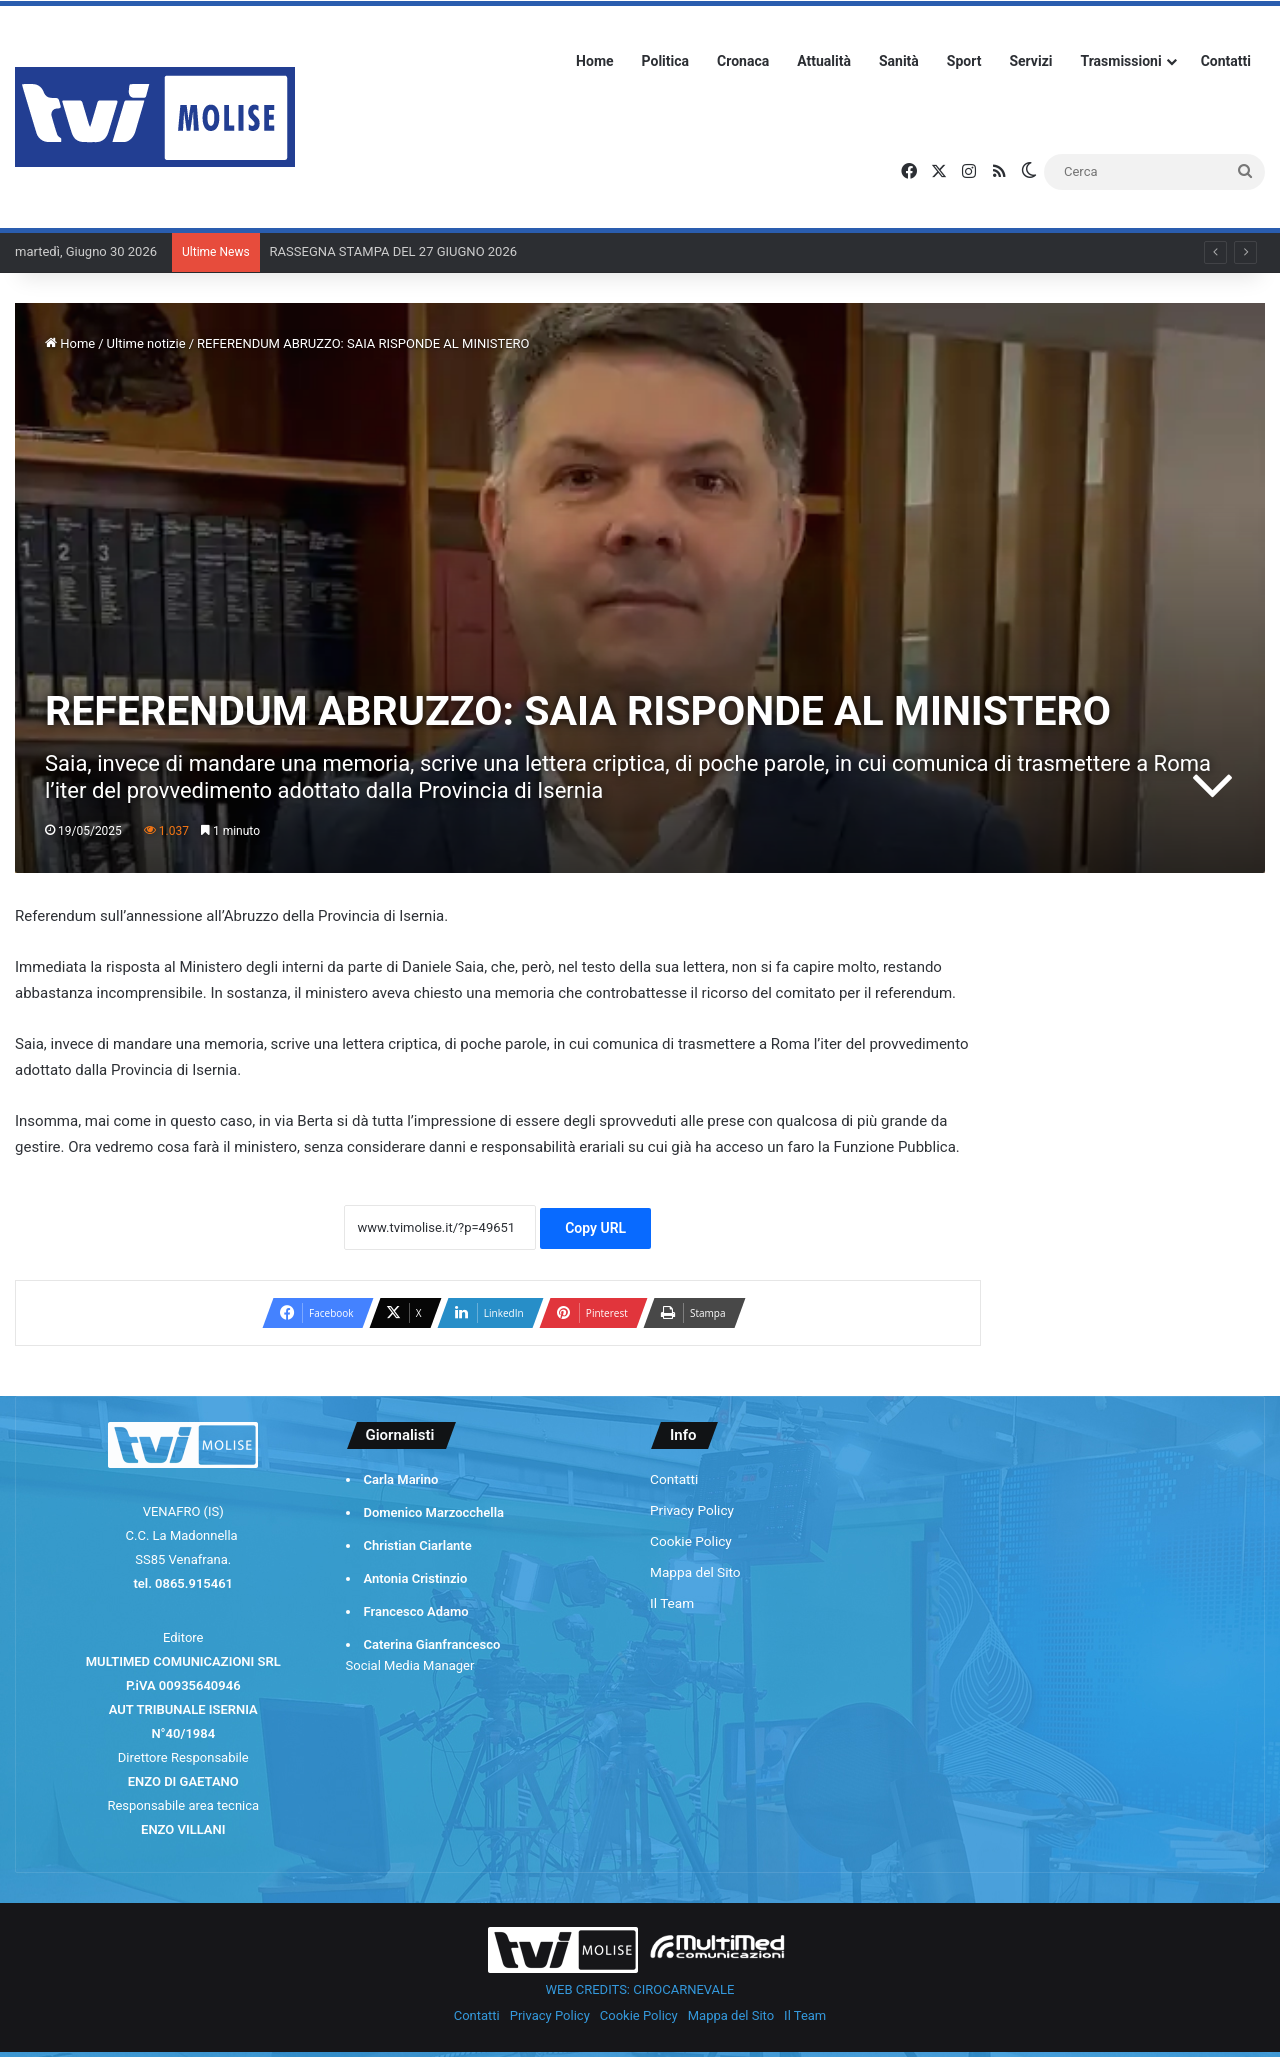  What do you see at coordinates (393, 251) in the screenshot?
I see `RASSEGNA STAMPA DEL 27 GIUGNO 2026` at bounding box center [393, 251].